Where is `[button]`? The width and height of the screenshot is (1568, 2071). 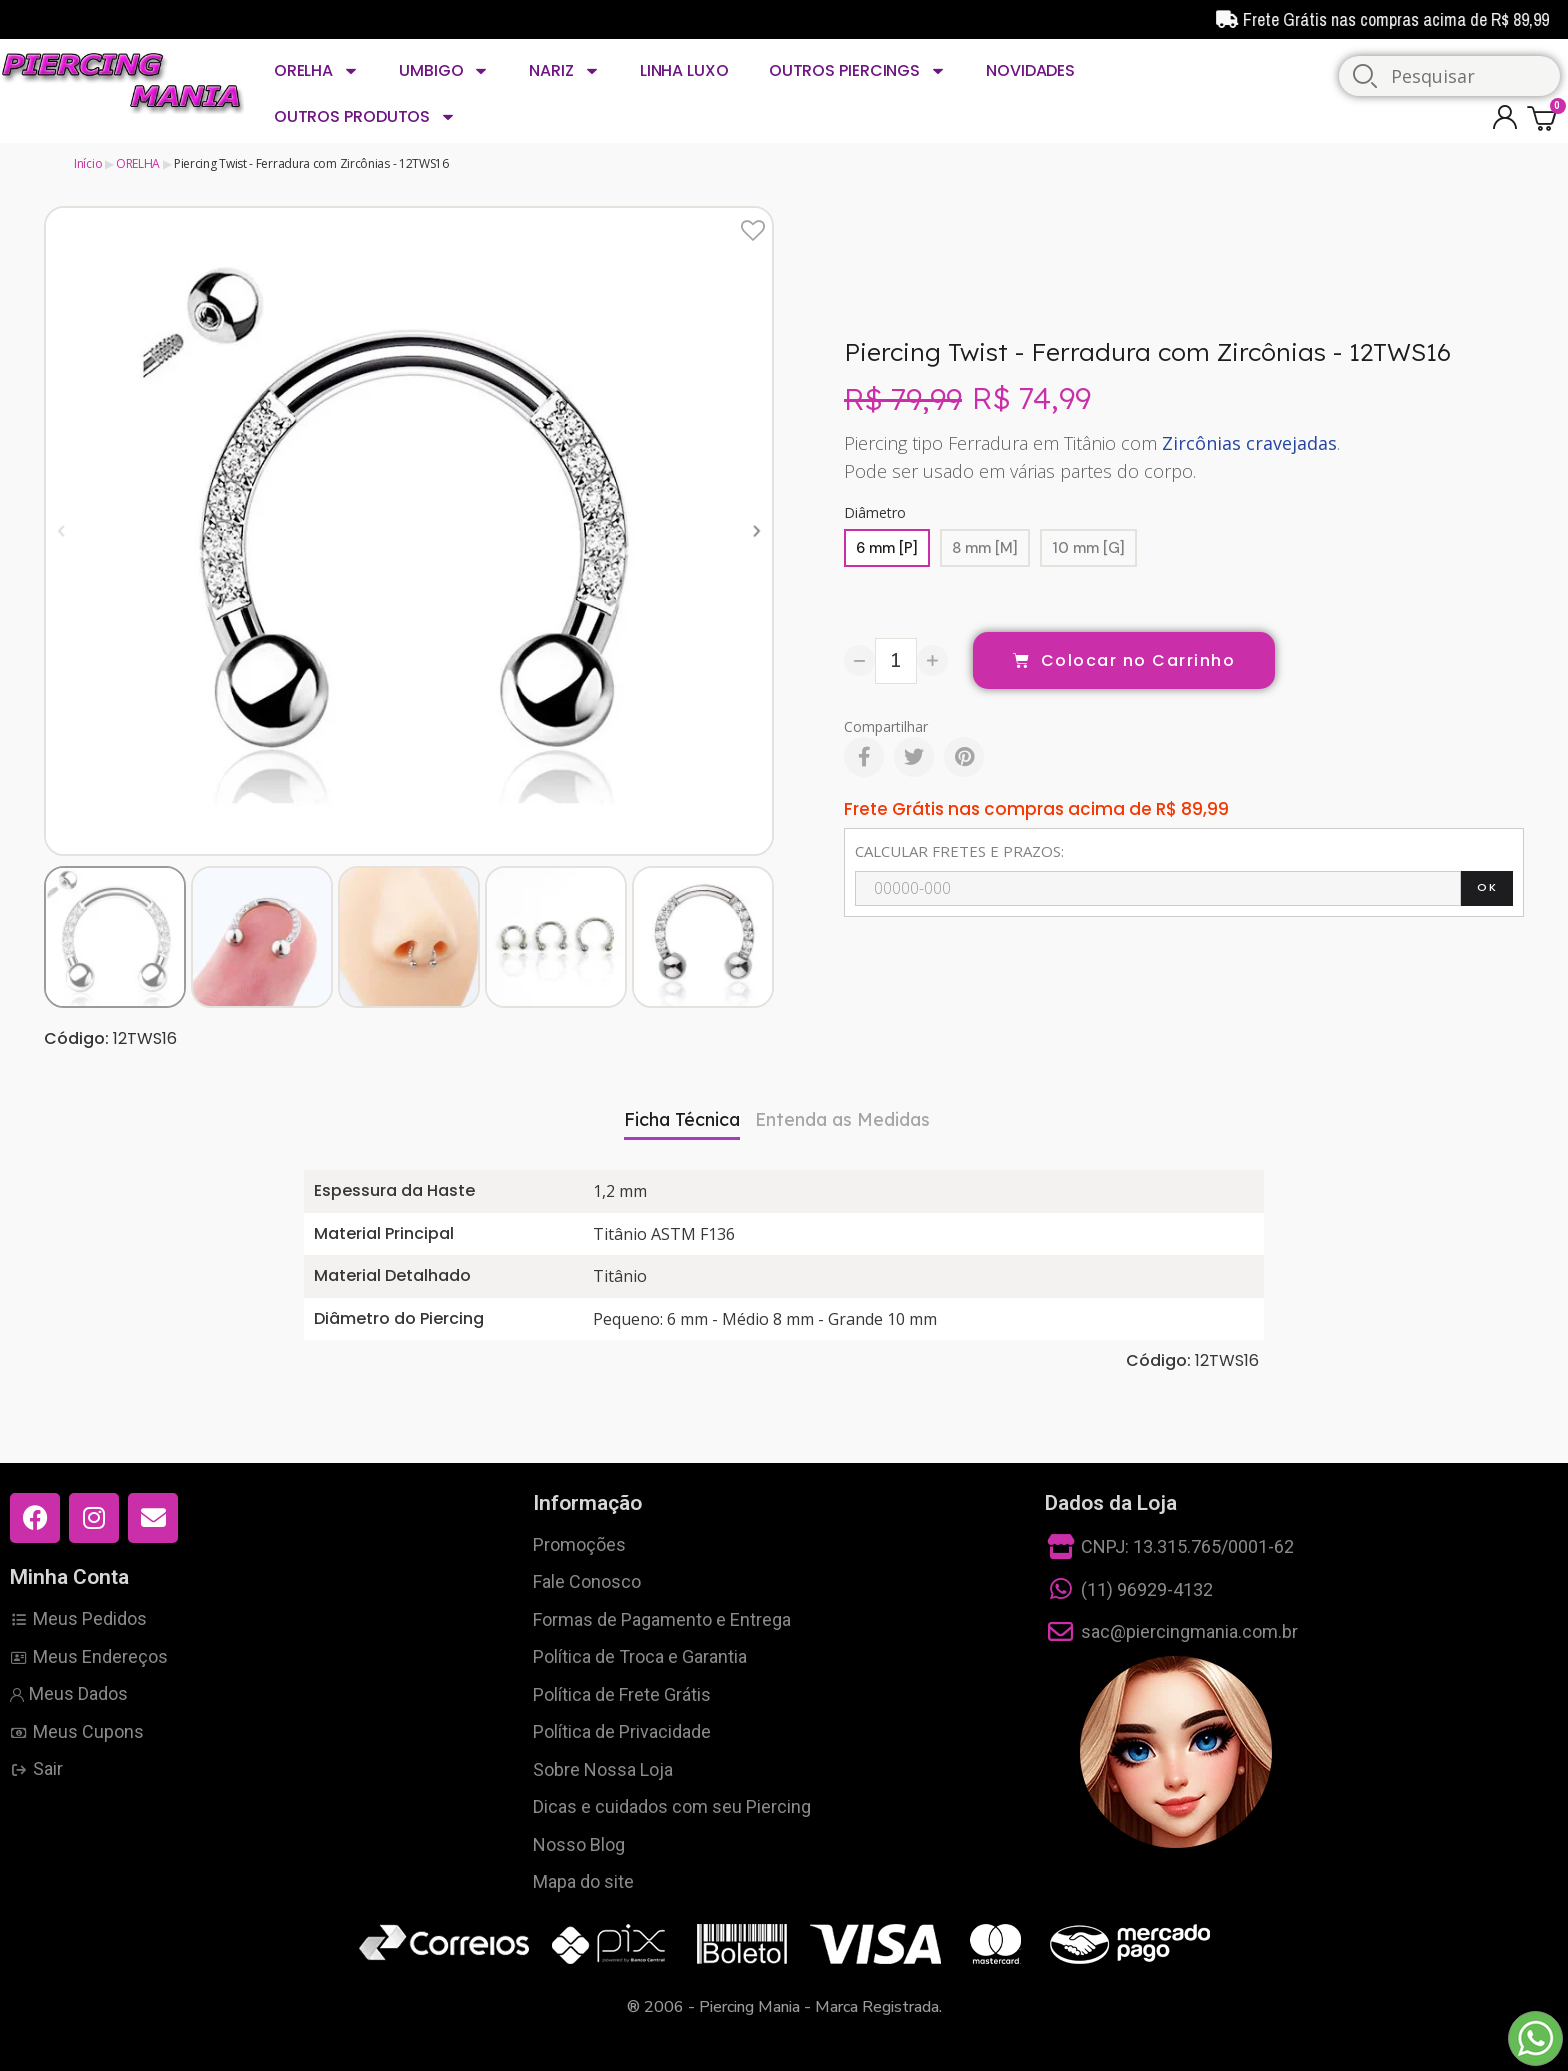 [button] is located at coordinates (61, 530).